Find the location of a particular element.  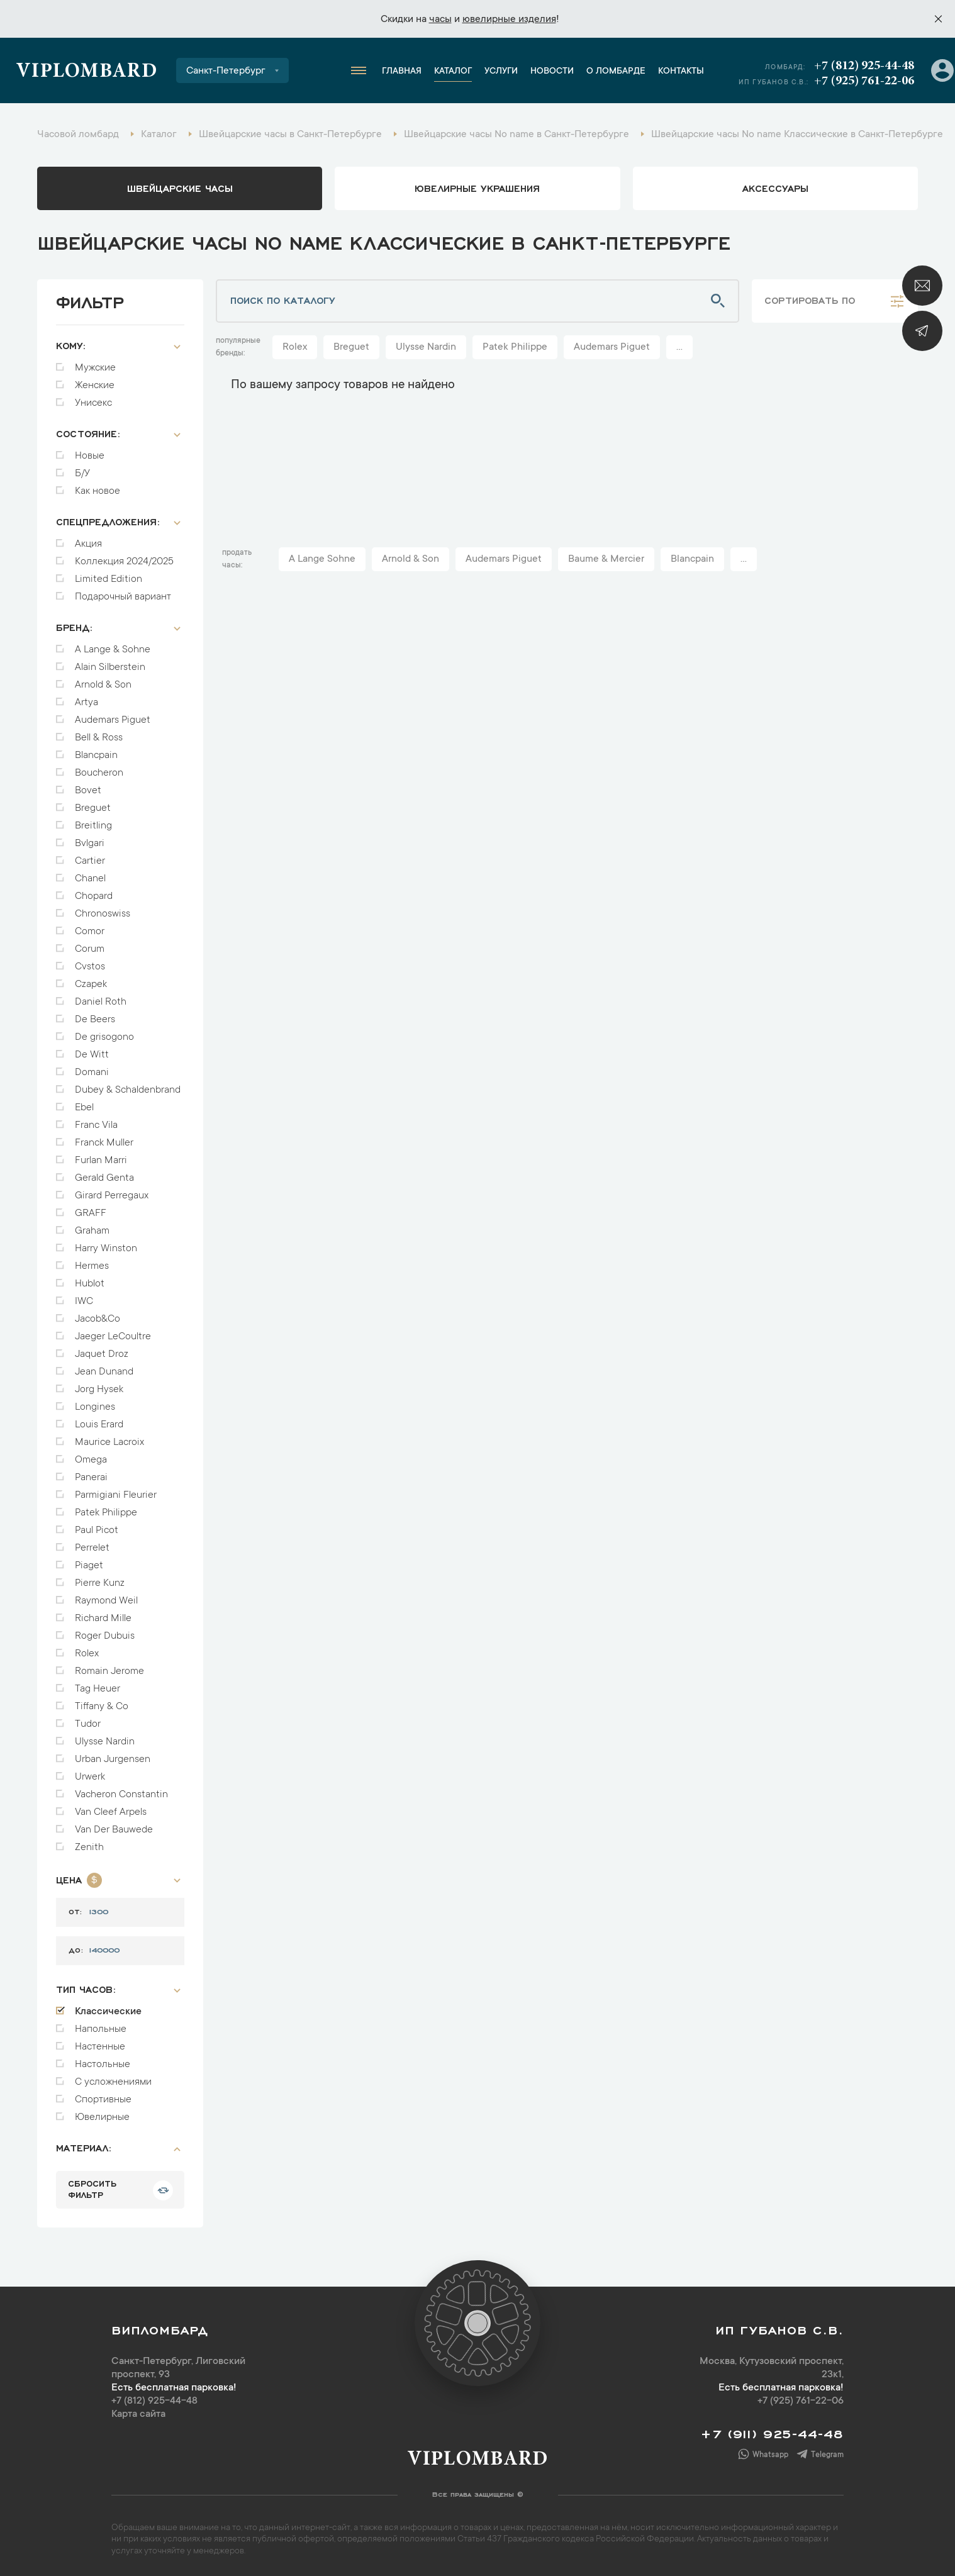

Breitling is located at coordinates (93, 826).